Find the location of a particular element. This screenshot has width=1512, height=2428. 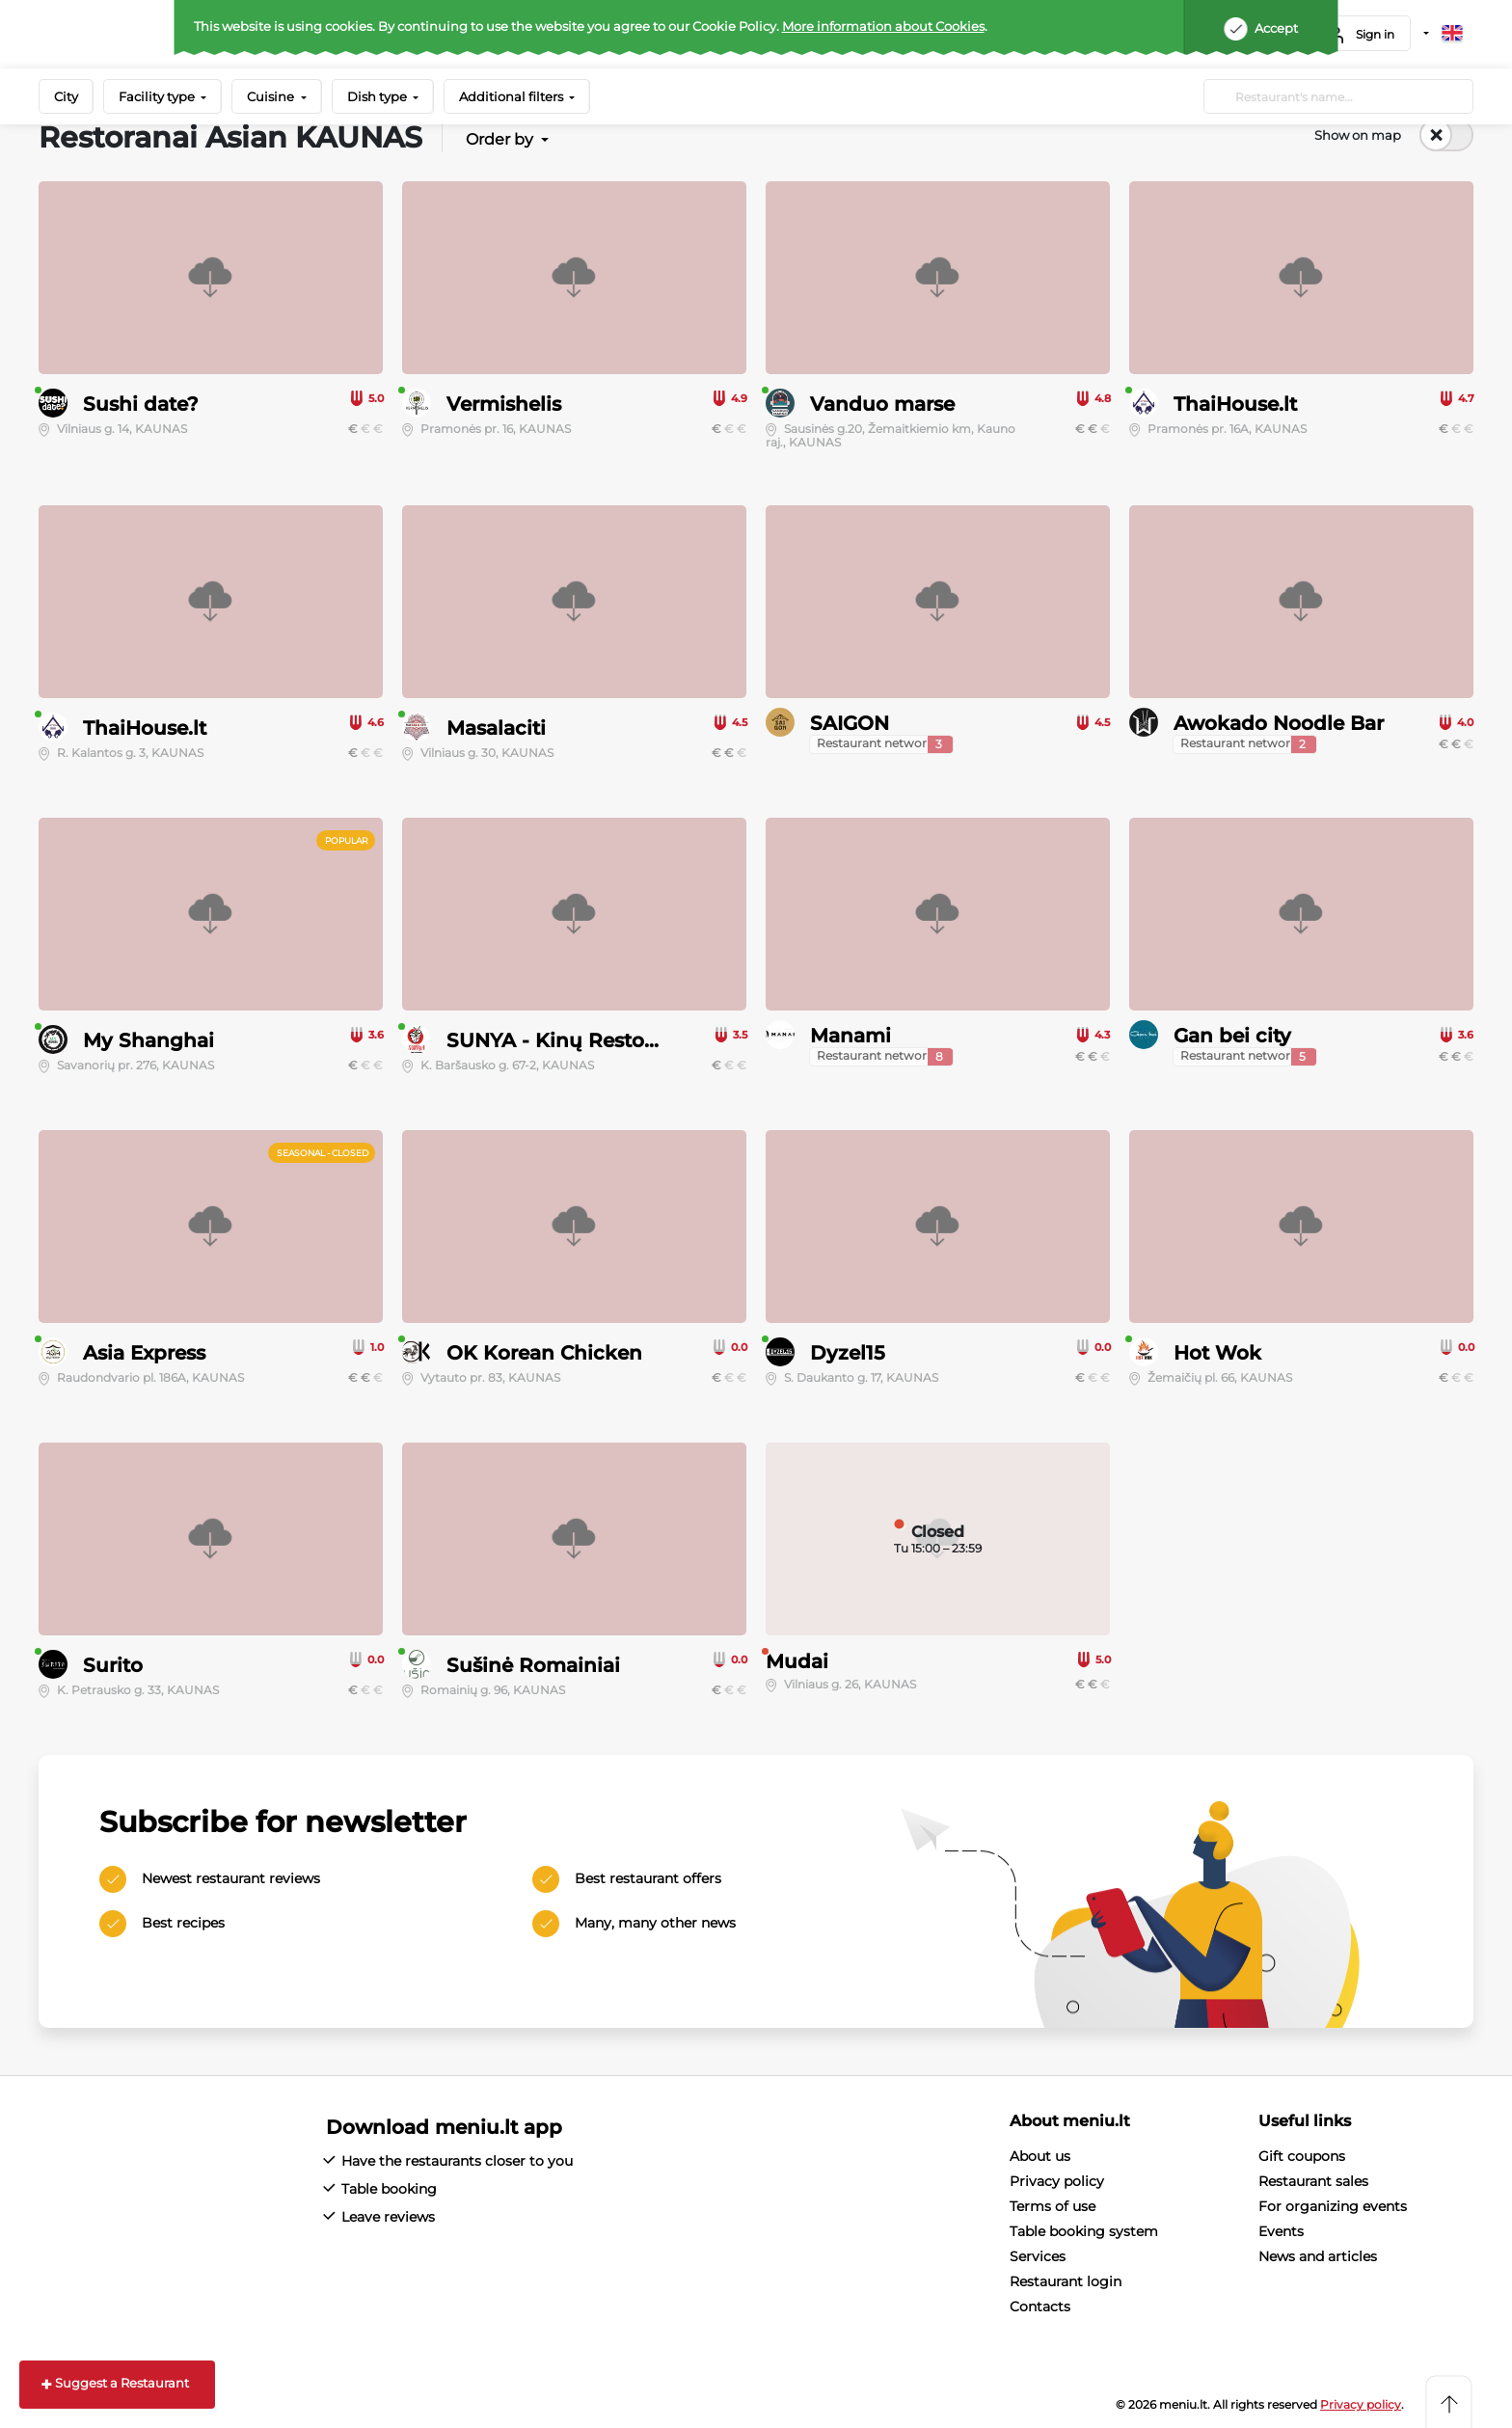

Events is located at coordinates (1281, 2231).